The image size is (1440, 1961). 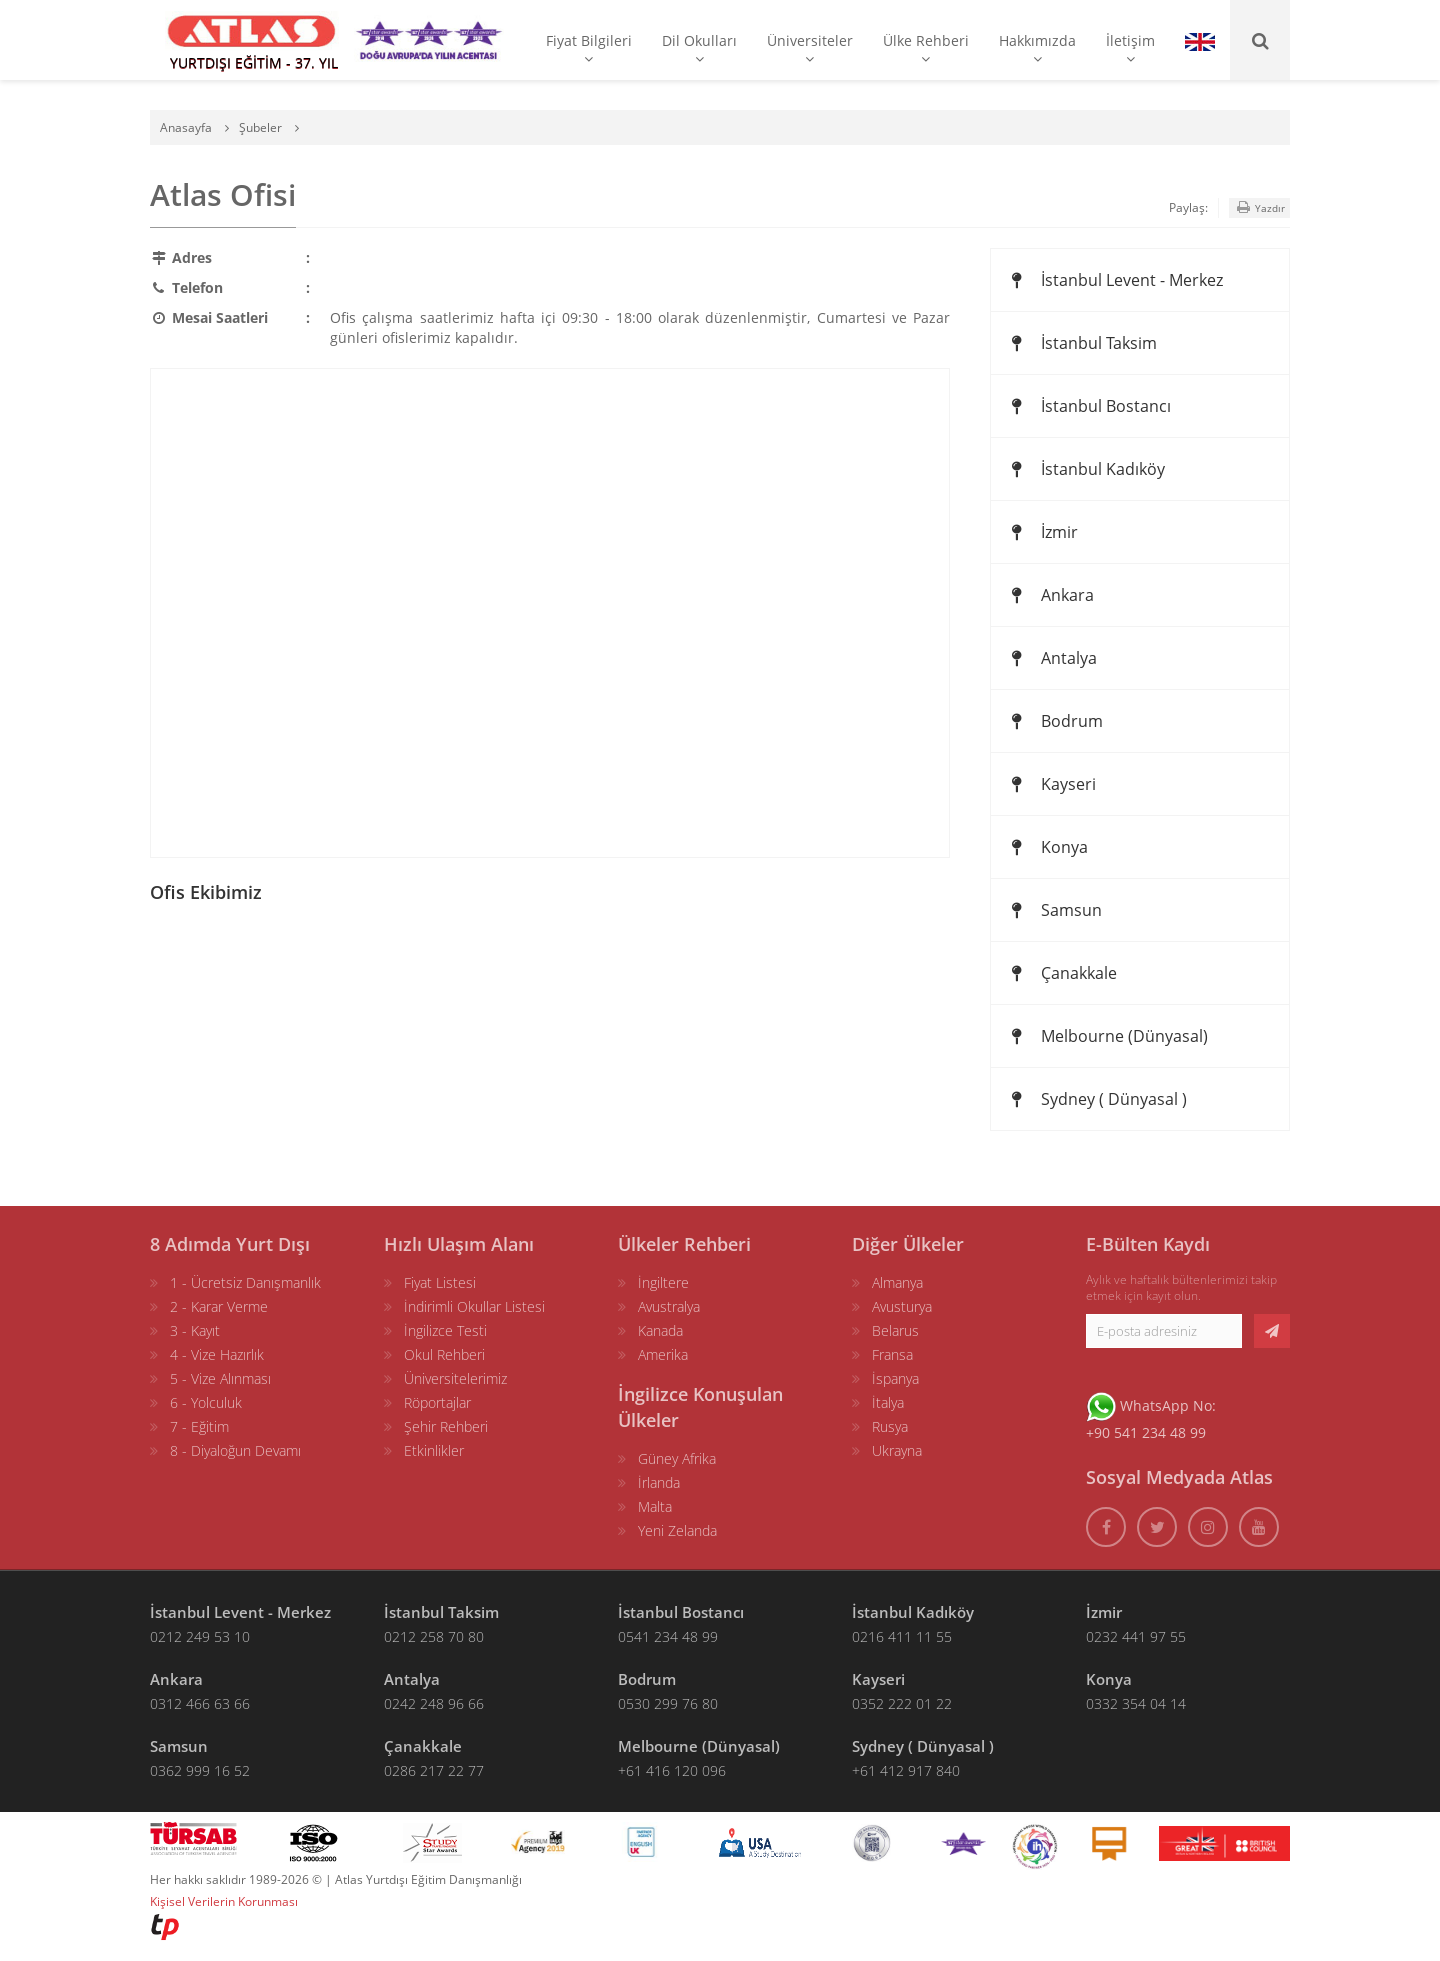 What do you see at coordinates (199, 1426) in the screenshot?
I see `7 - Eğitim` at bounding box center [199, 1426].